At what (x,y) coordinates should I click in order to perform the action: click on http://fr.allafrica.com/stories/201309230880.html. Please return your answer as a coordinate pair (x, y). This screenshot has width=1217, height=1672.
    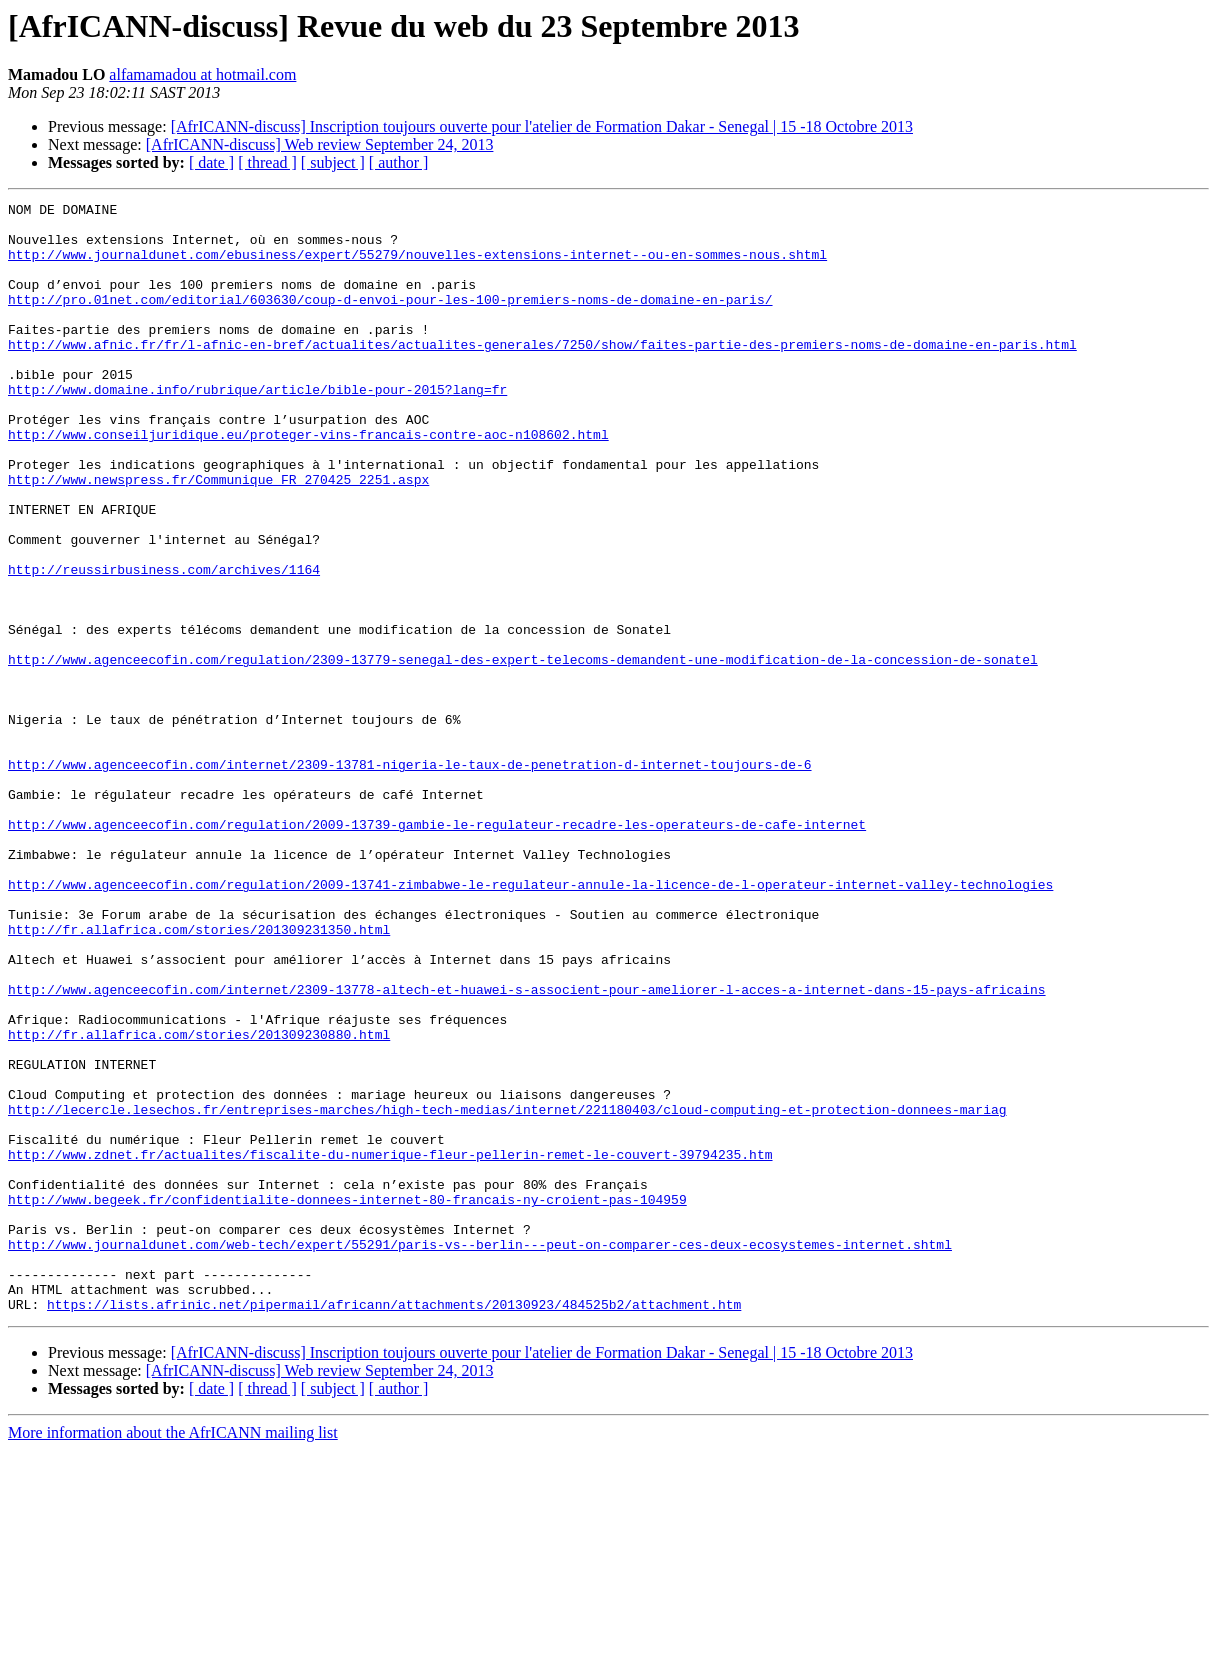
    Looking at the image, I should click on (199, 1202).